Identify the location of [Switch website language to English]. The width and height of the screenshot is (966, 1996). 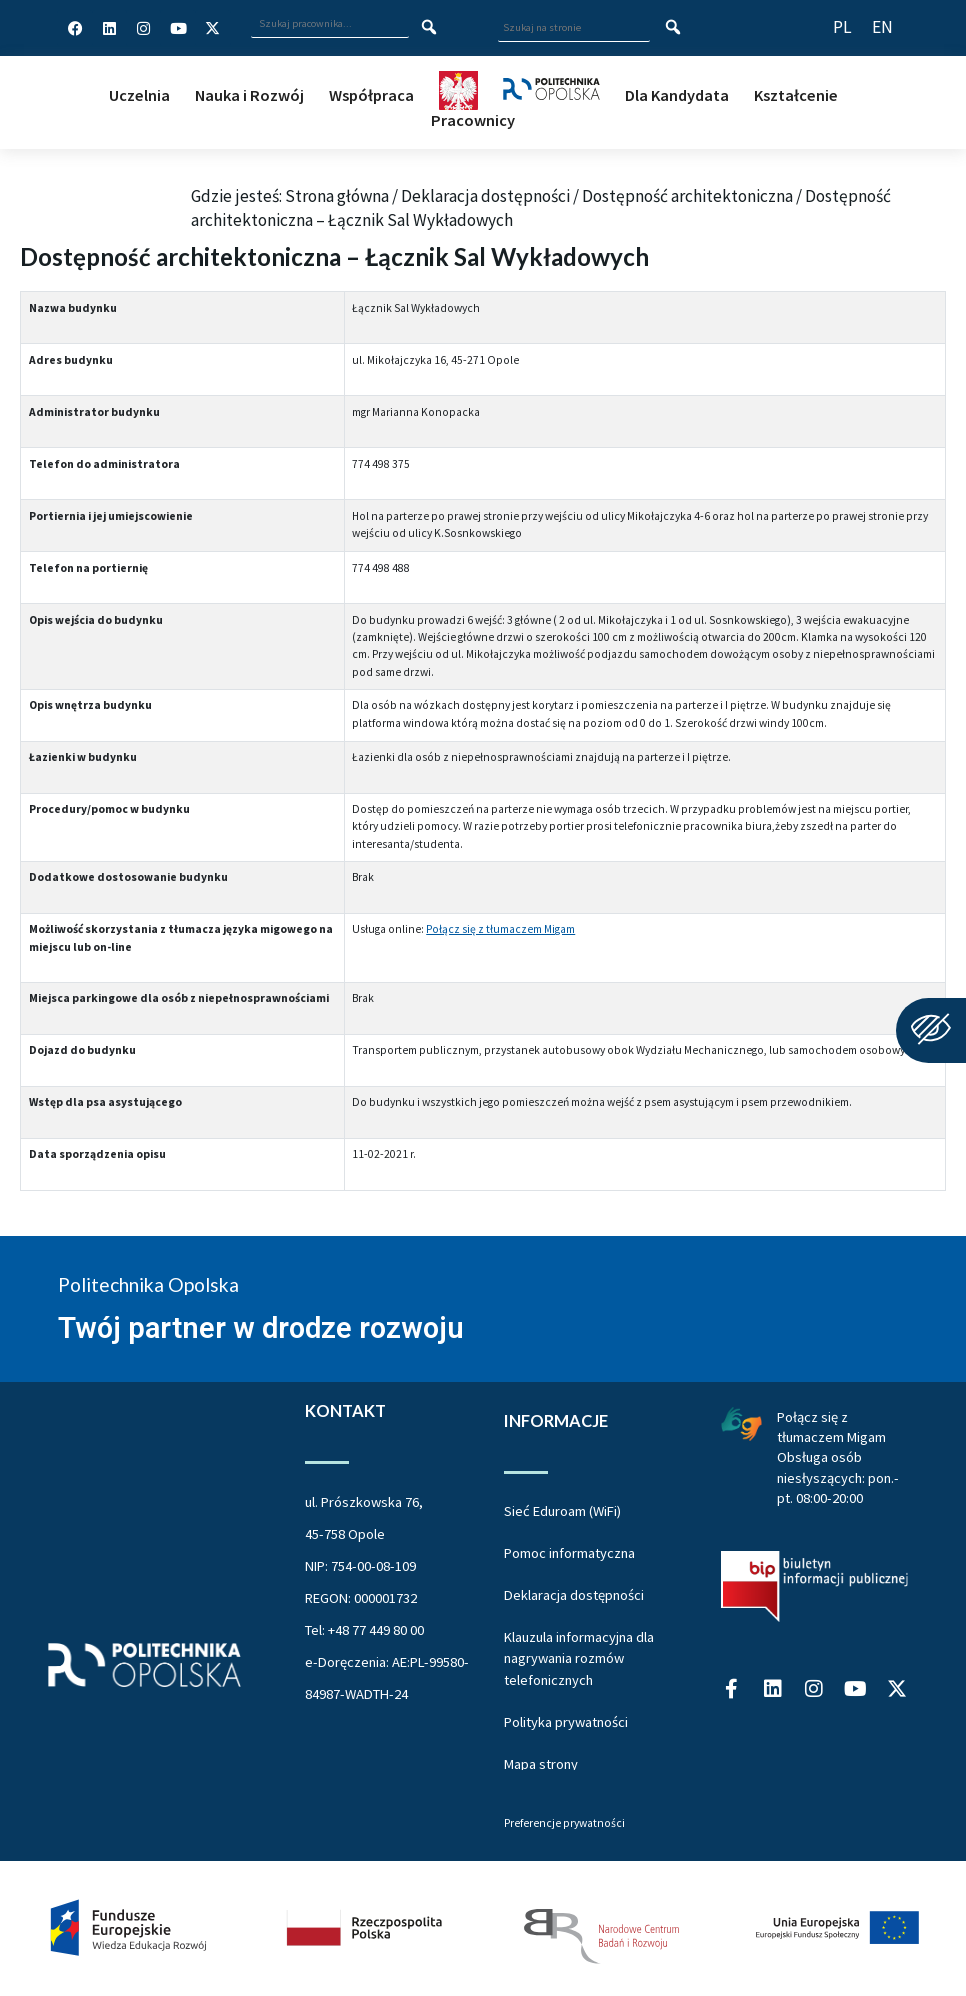
(882, 27).